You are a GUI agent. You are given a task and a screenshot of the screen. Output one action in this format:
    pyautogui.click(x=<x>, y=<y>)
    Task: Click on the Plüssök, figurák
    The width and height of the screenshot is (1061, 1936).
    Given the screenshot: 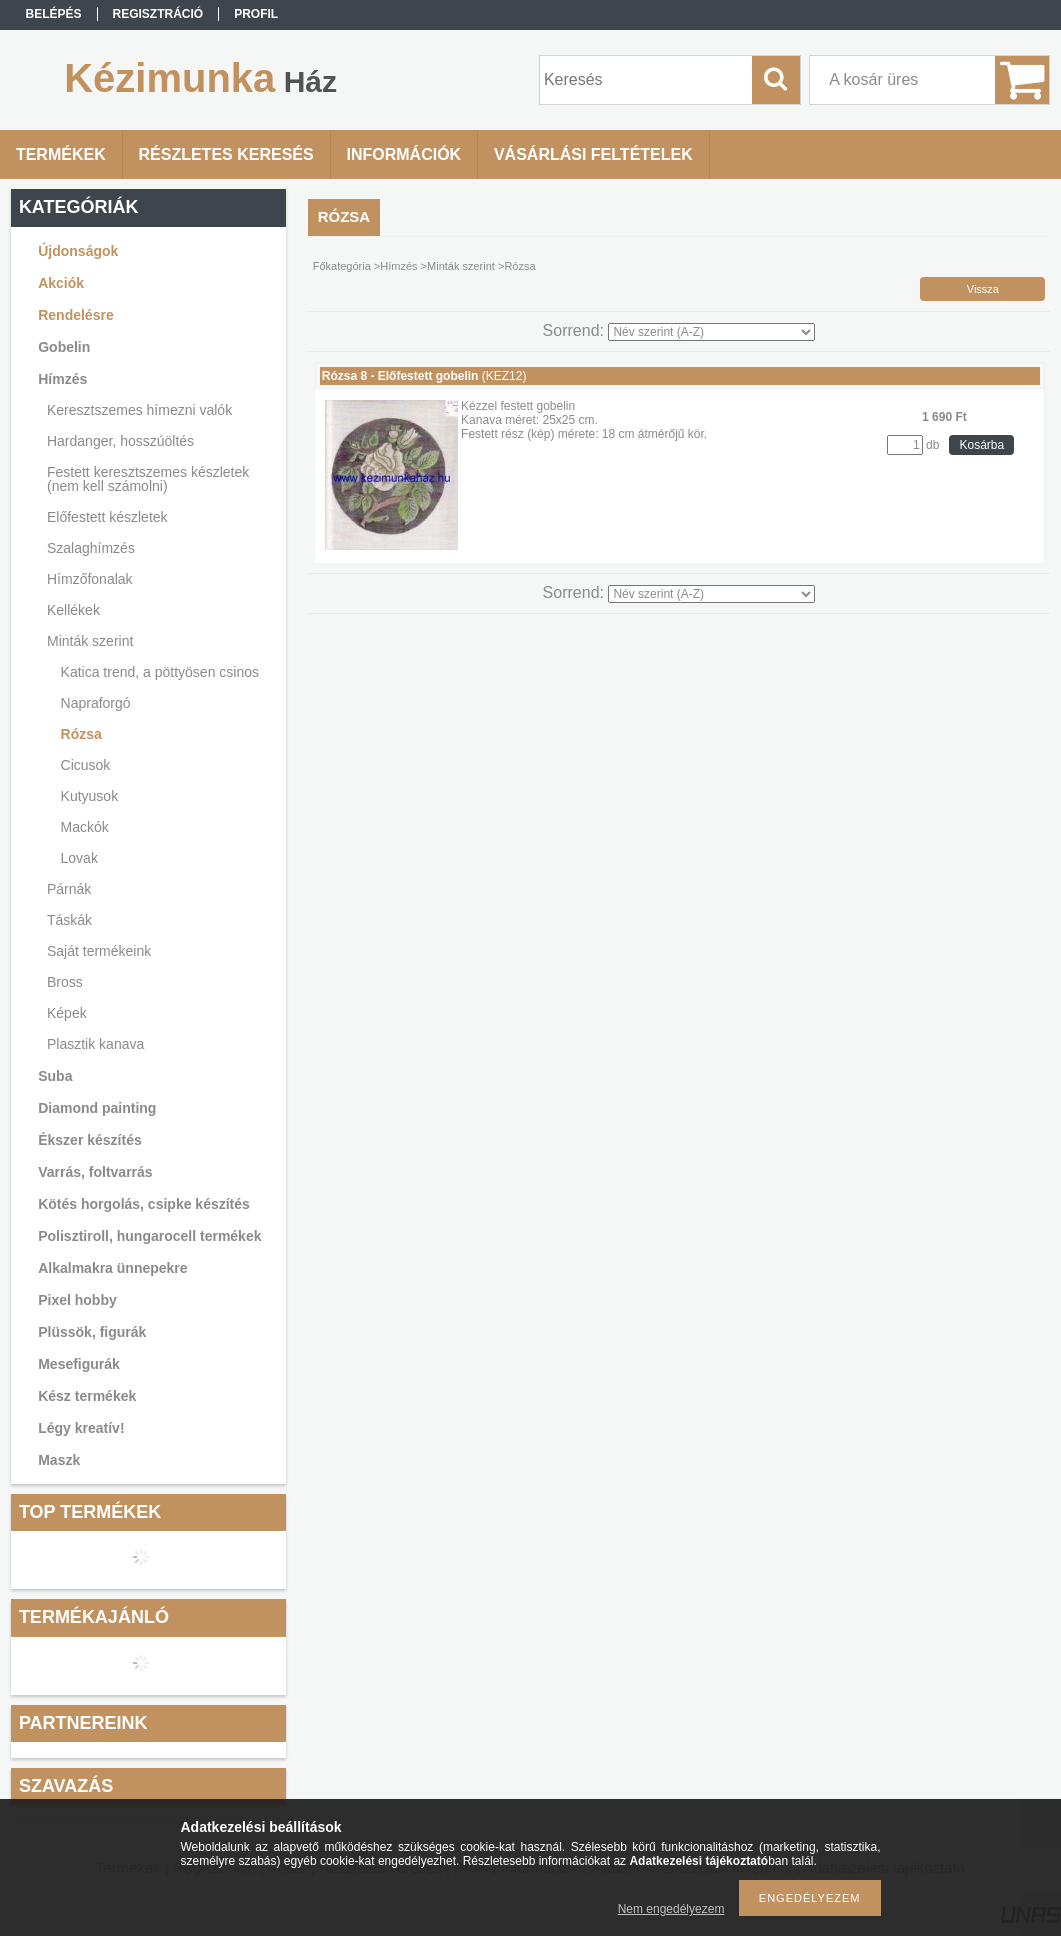 What is the action you would take?
    pyautogui.click(x=92, y=1332)
    